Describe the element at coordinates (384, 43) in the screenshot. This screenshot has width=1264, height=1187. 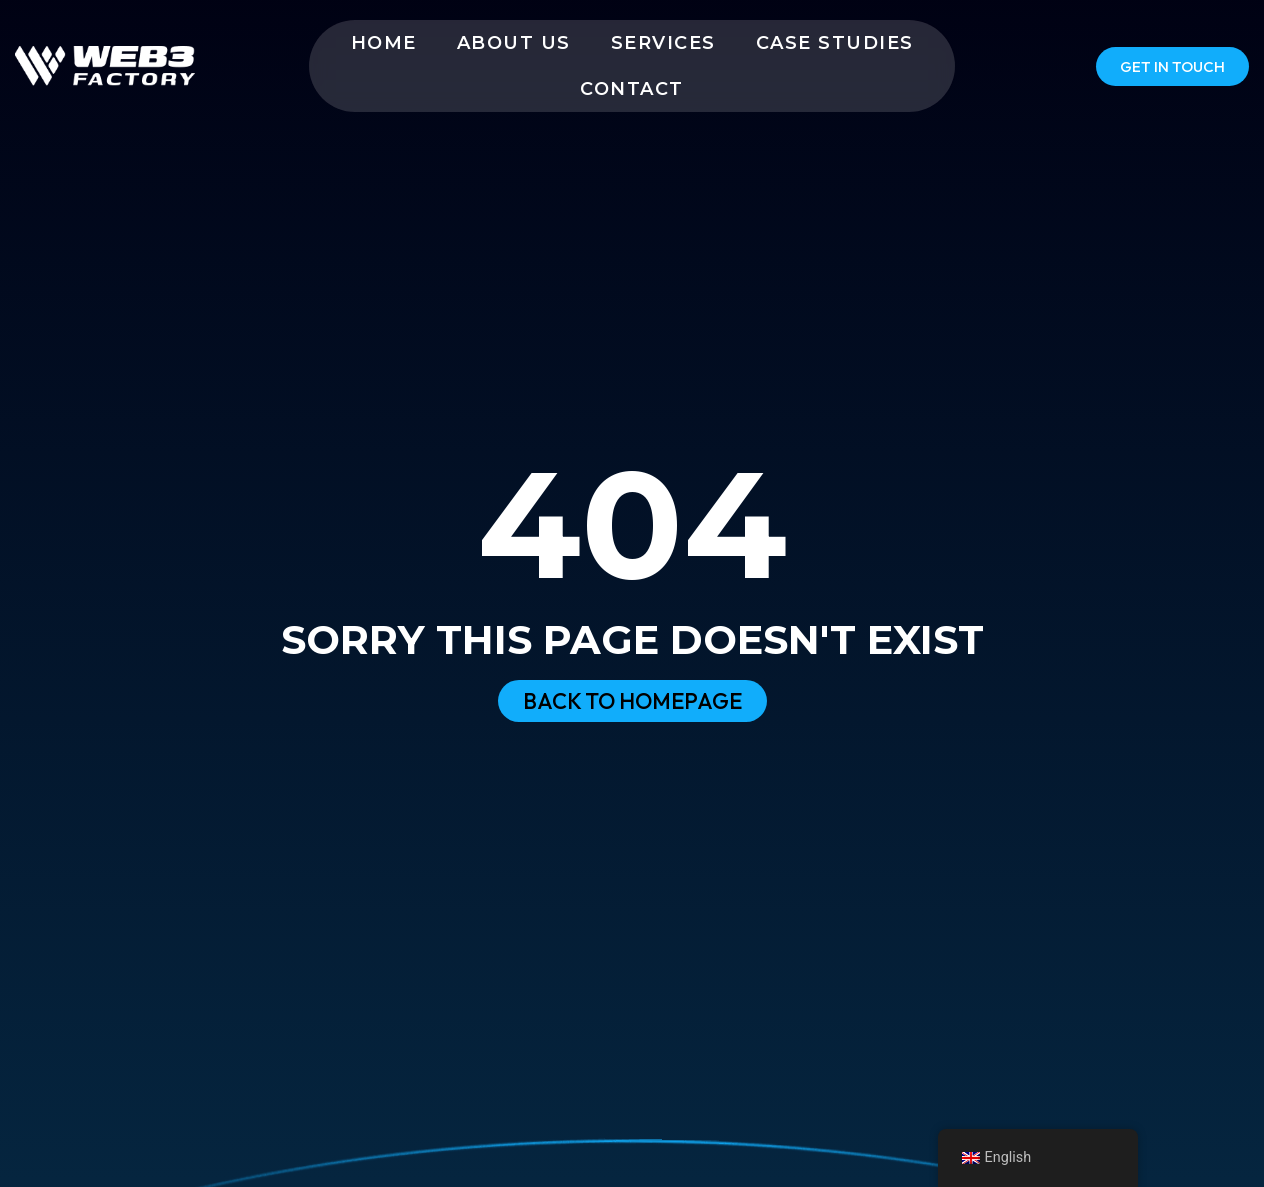
I see `Home` at that location.